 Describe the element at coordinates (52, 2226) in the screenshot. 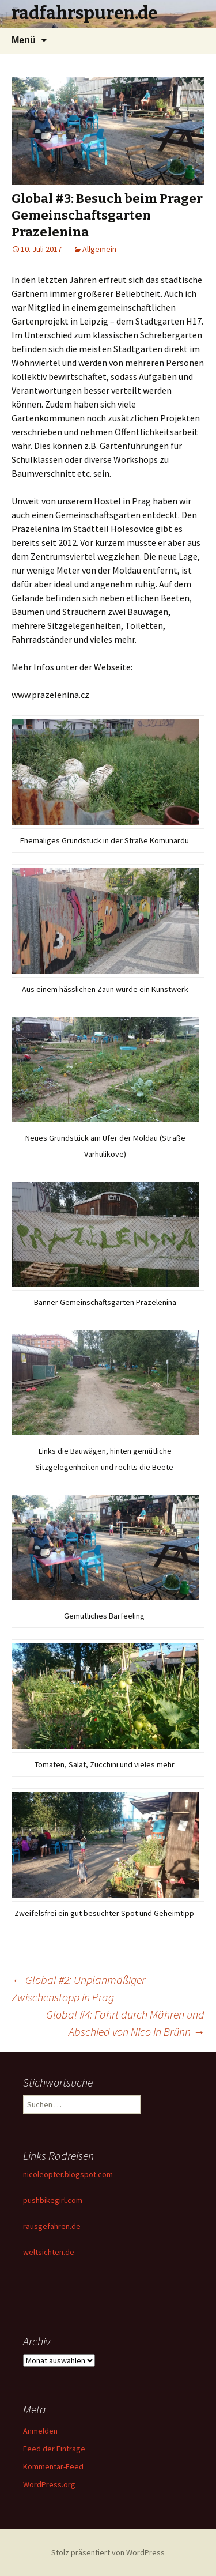

I see `rausgefahren.de` at that location.